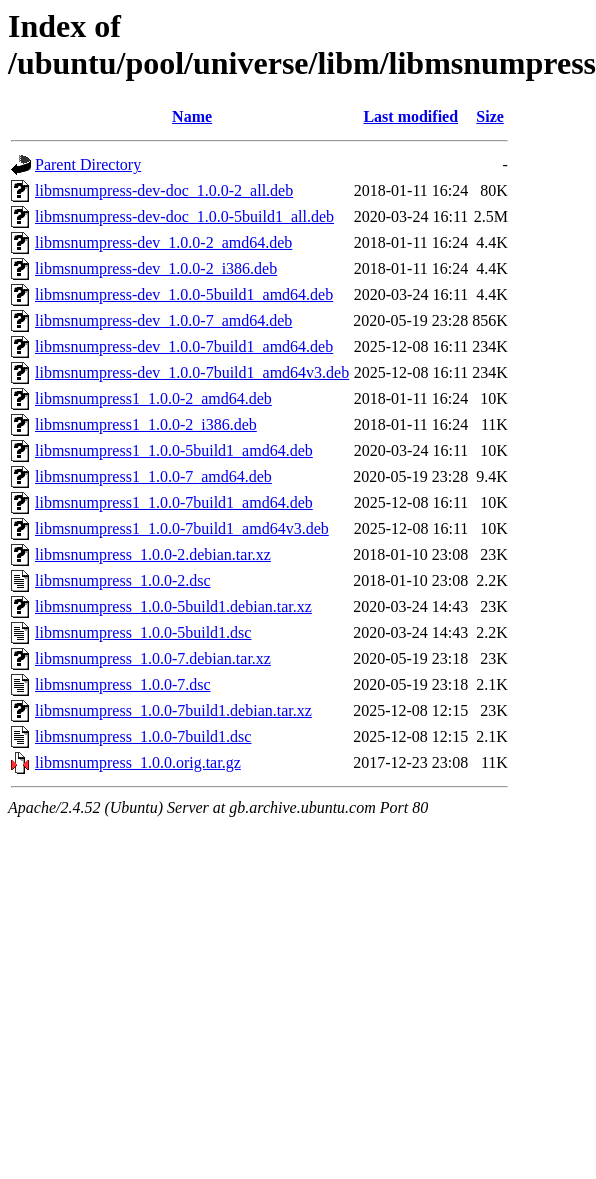  Describe the element at coordinates (164, 190) in the screenshot. I see `libmsnumpress-dev-doc_1.0.0-2_all.deb` at that location.